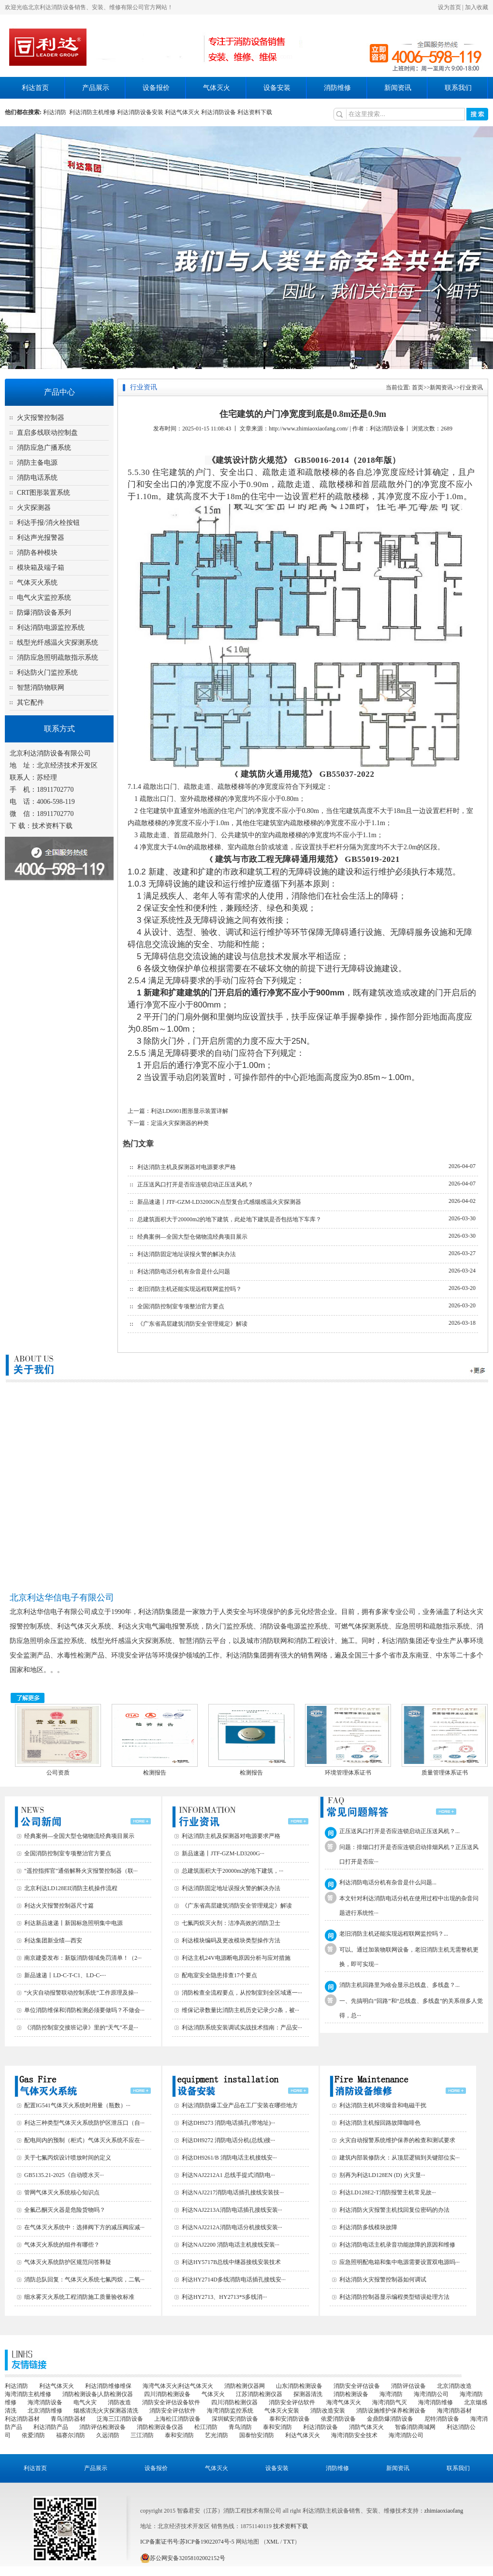  Describe the element at coordinates (64, 2175) in the screenshot. I see `GB5135.21-2025《自动喷水灭···` at that location.